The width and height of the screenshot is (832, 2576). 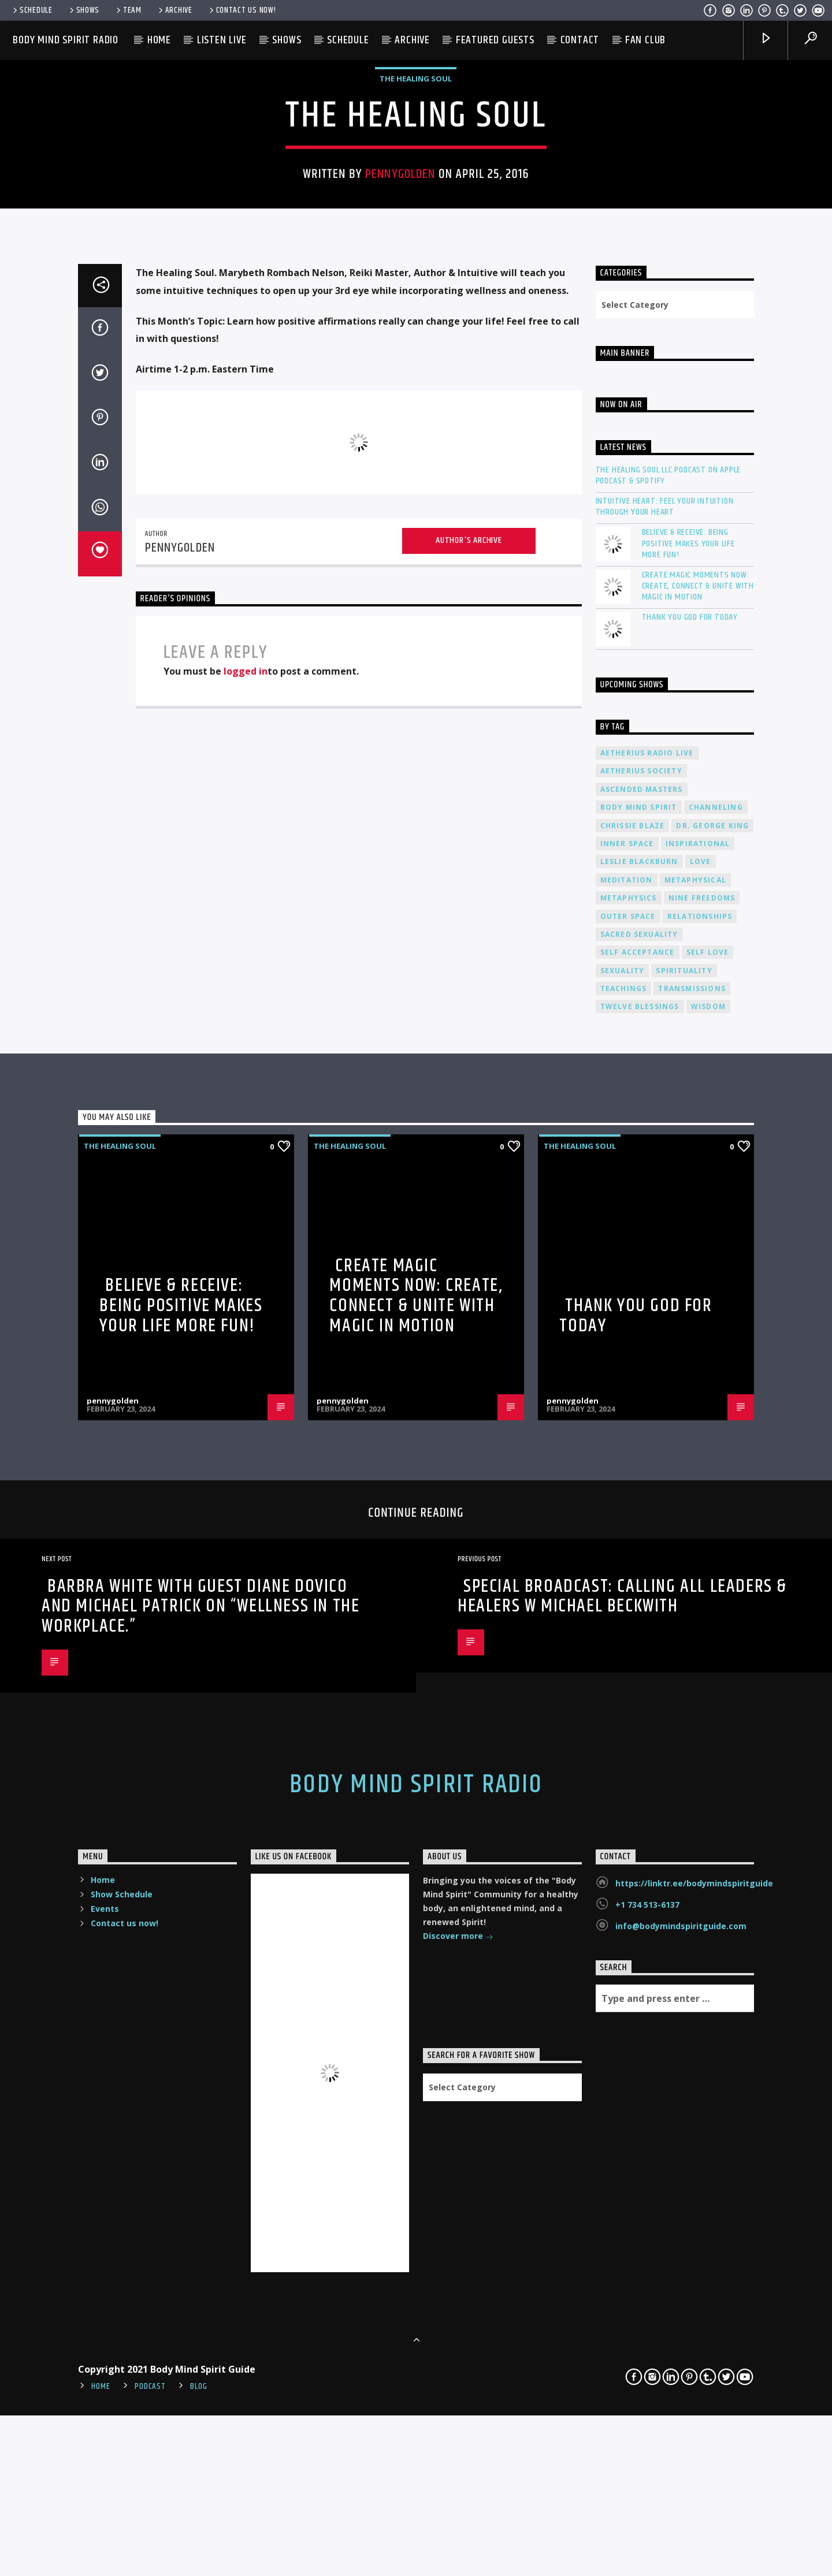 What do you see at coordinates (707, 1512) in the screenshot?
I see `self love` at bounding box center [707, 1512].